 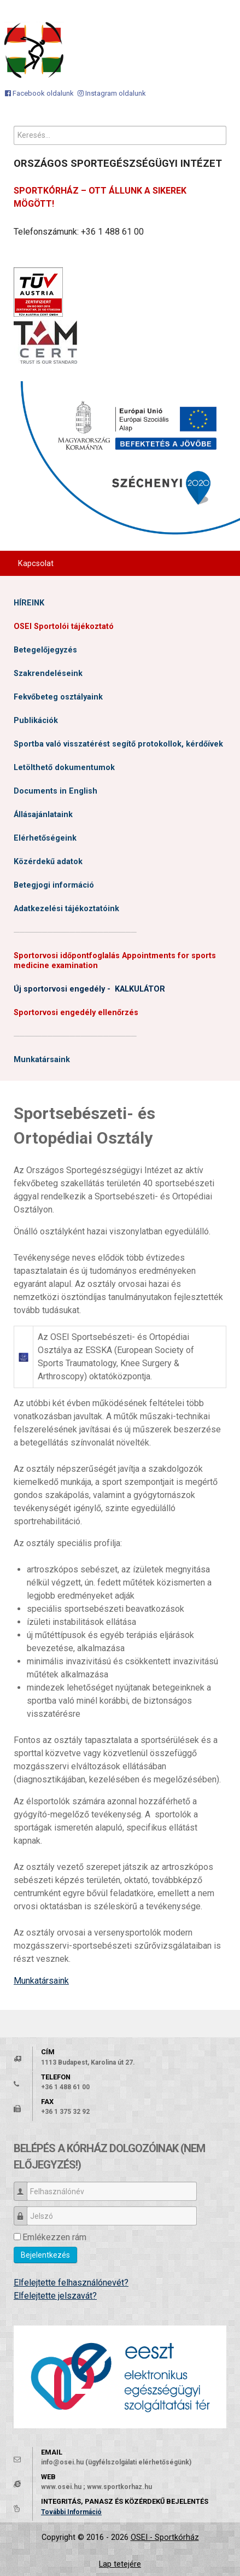 I want to click on Betegelőjegyzés, so click(x=45, y=650).